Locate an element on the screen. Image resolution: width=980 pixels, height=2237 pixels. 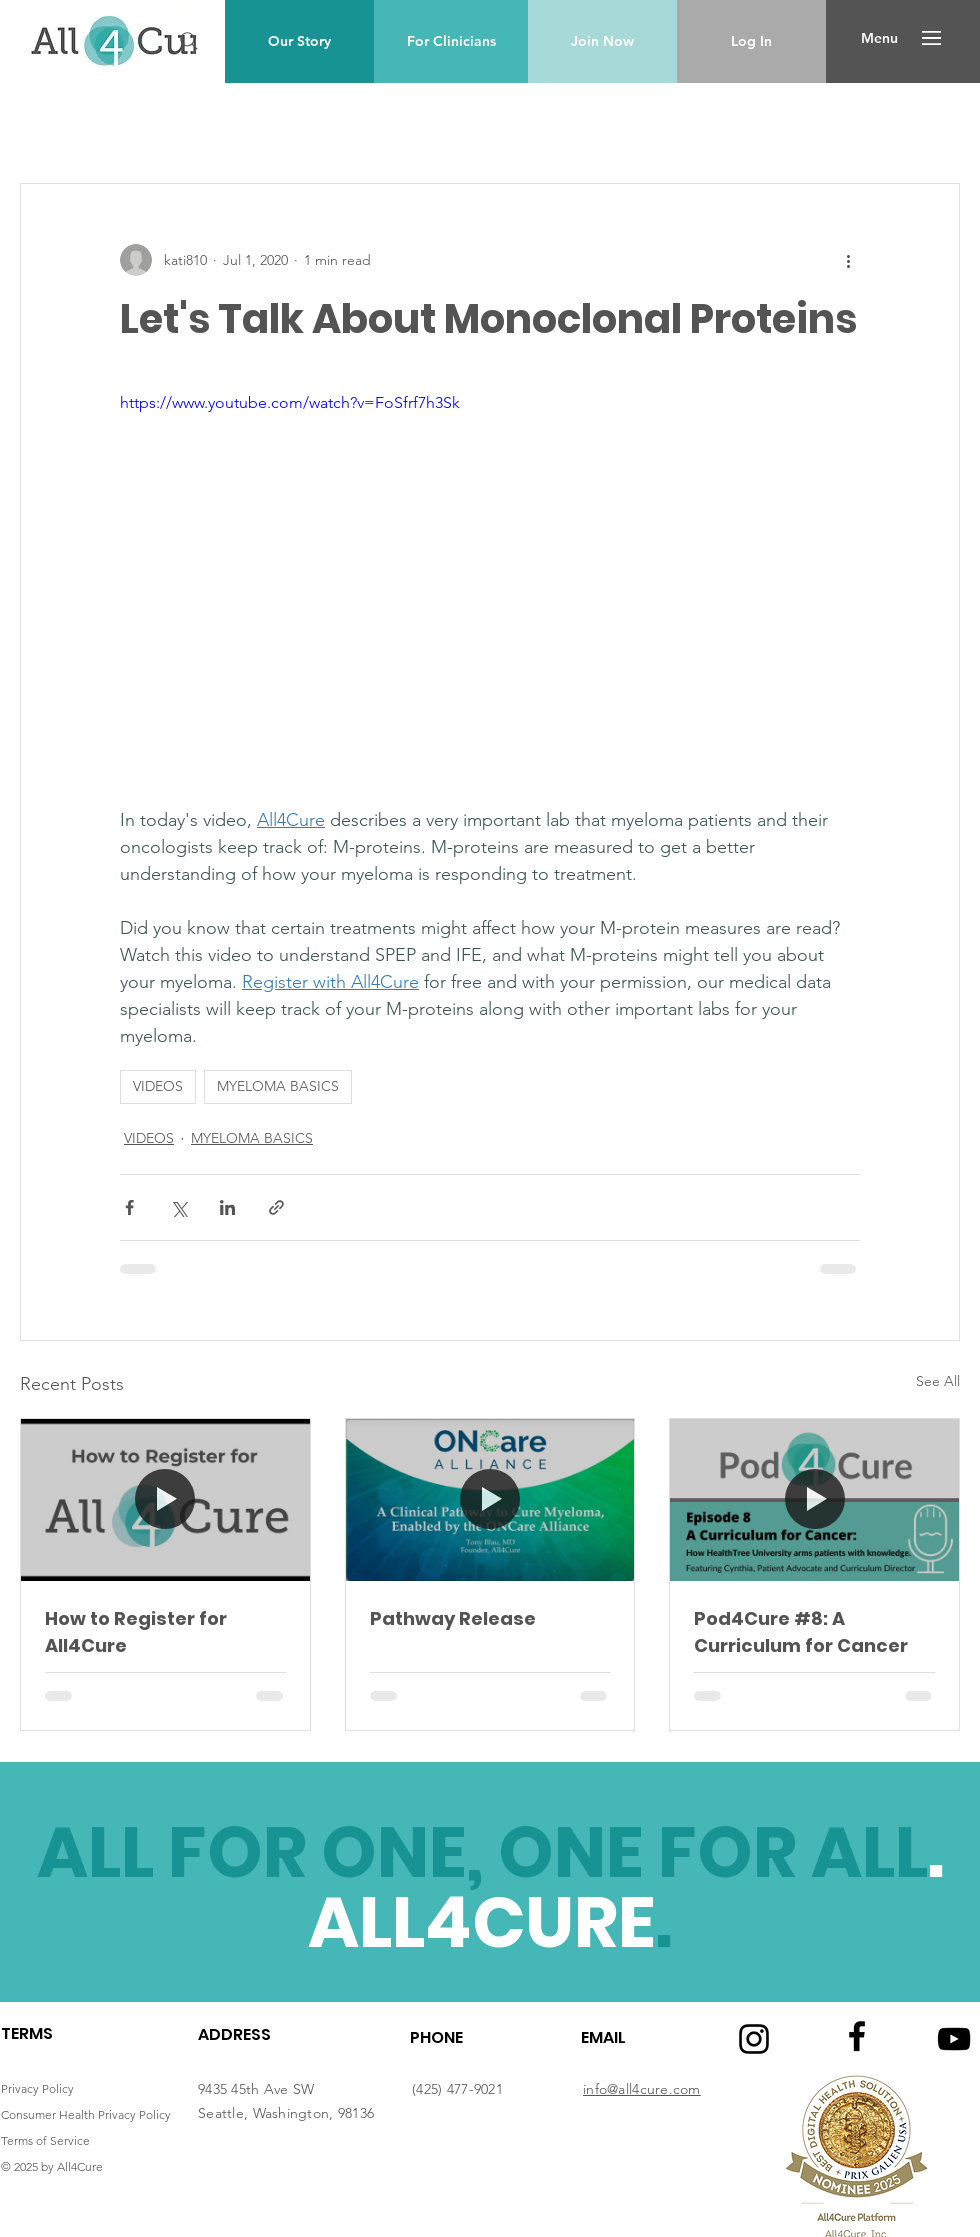
[More actions] is located at coordinates (848, 260).